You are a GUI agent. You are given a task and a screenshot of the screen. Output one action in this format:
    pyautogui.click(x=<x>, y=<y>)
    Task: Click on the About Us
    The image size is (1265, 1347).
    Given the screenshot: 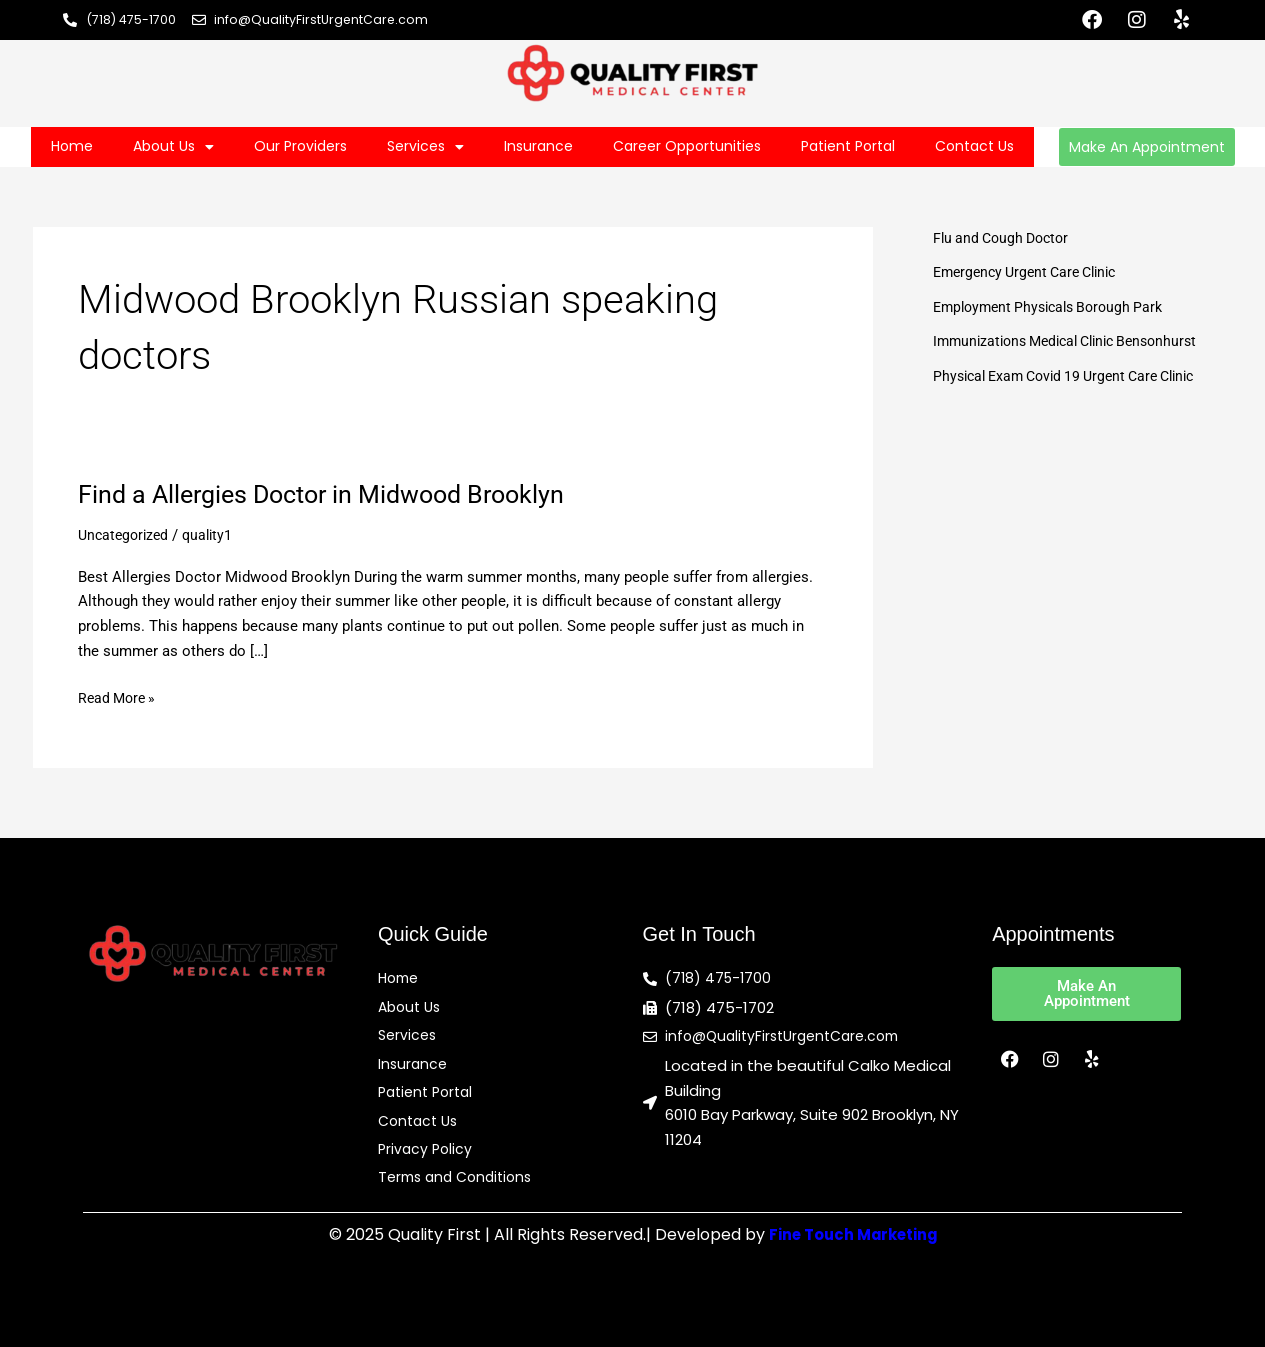 What is the action you would take?
    pyautogui.click(x=173, y=147)
    